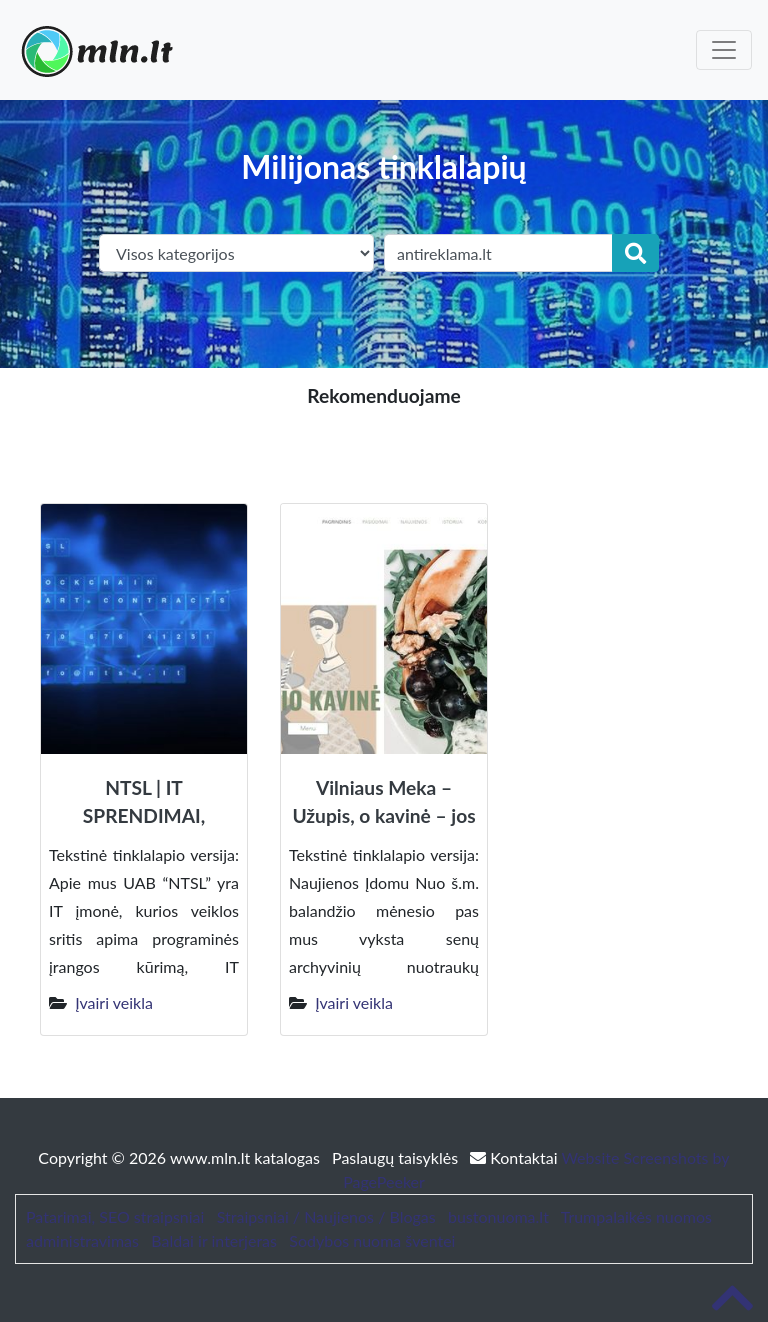 This screenshot has width=768, height=1322. I want to click on [Toggle navigation], so click(724, 50).